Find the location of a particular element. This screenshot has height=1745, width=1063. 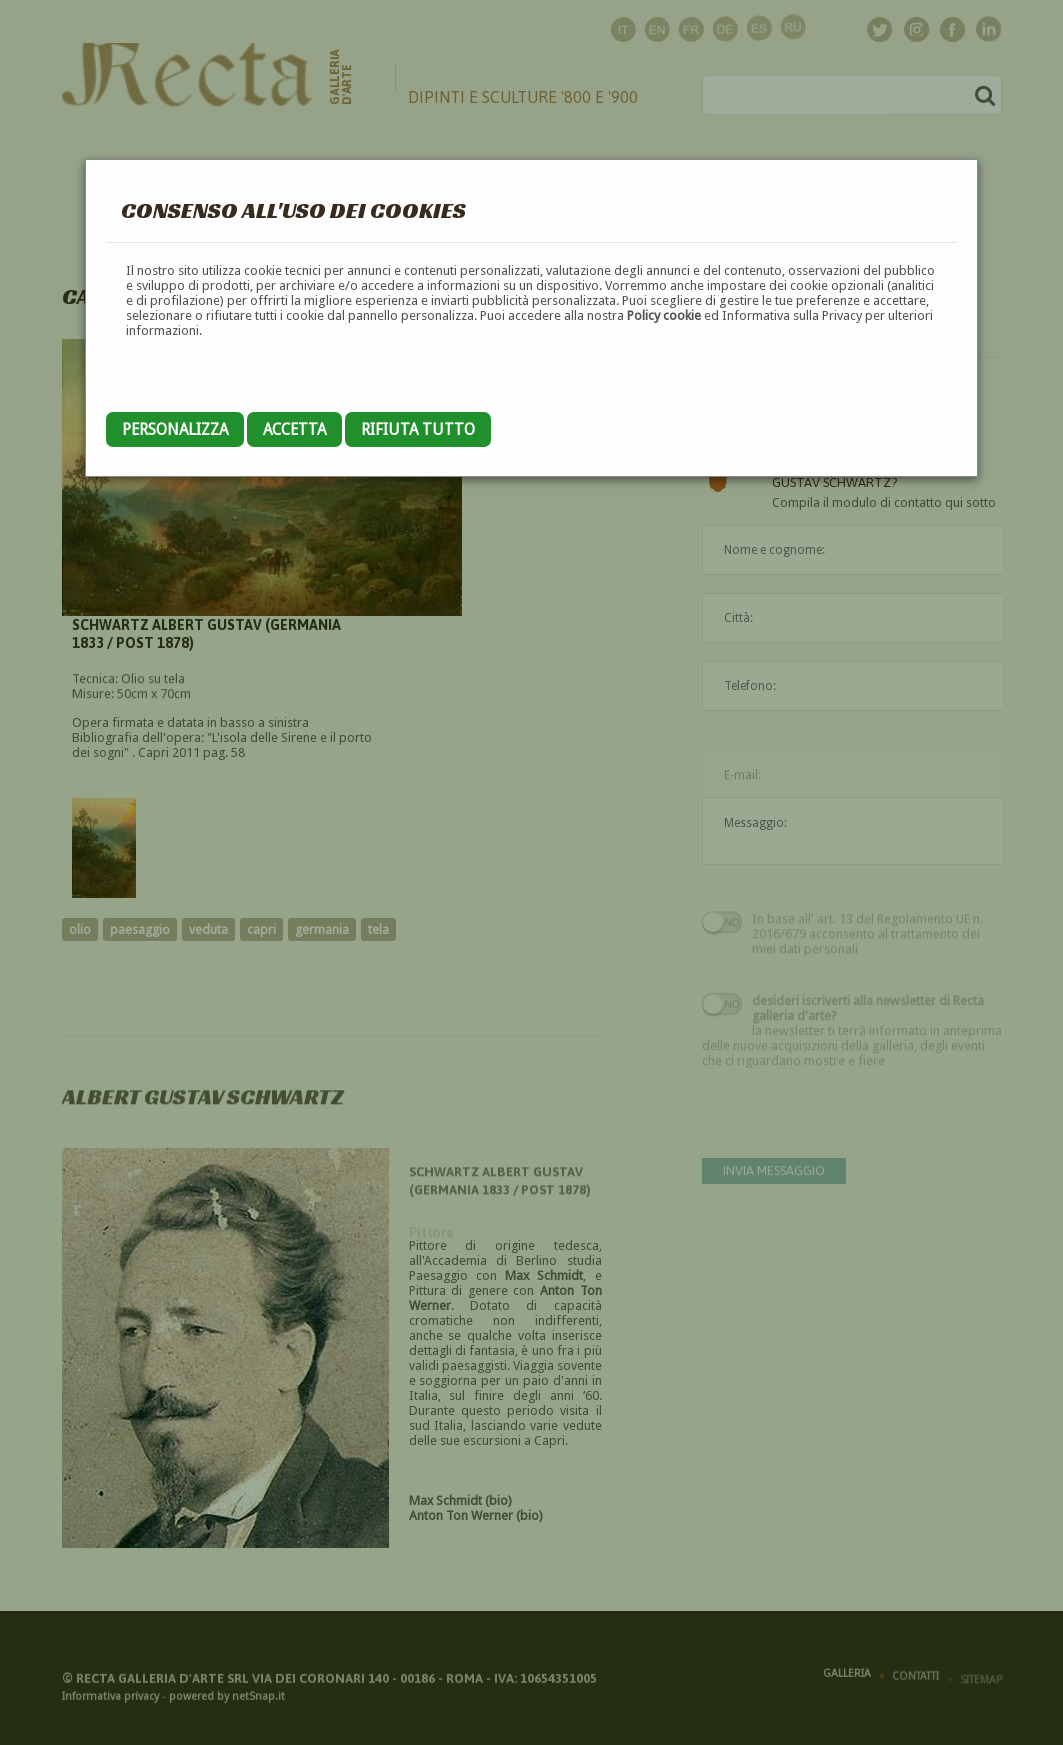

Policy cookie is located at coordinates (664, 315).